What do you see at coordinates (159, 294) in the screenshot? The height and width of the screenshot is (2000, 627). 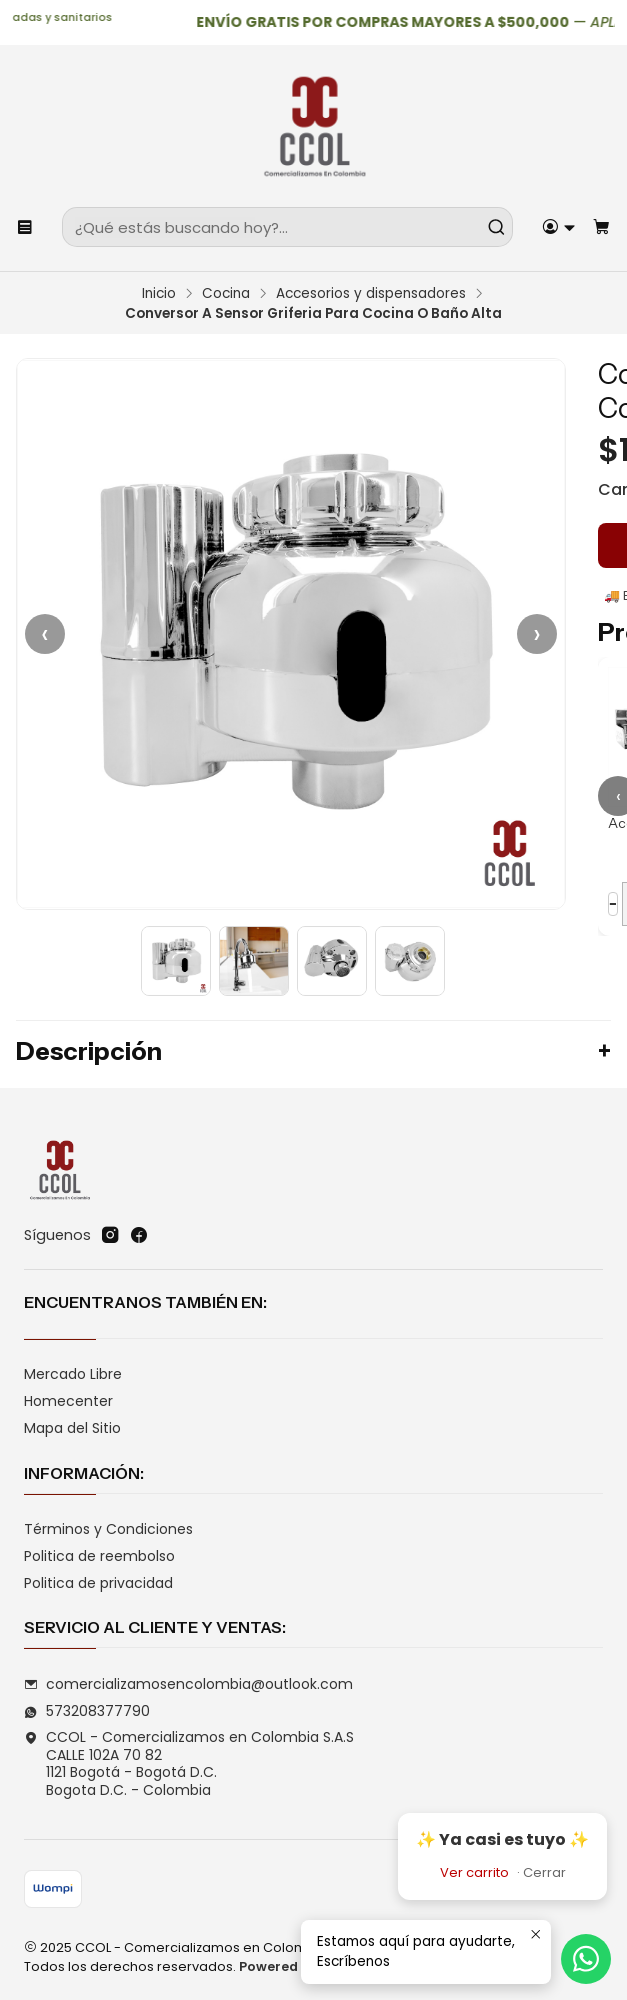 I see `Inicio` at bounding box center [159, 294].